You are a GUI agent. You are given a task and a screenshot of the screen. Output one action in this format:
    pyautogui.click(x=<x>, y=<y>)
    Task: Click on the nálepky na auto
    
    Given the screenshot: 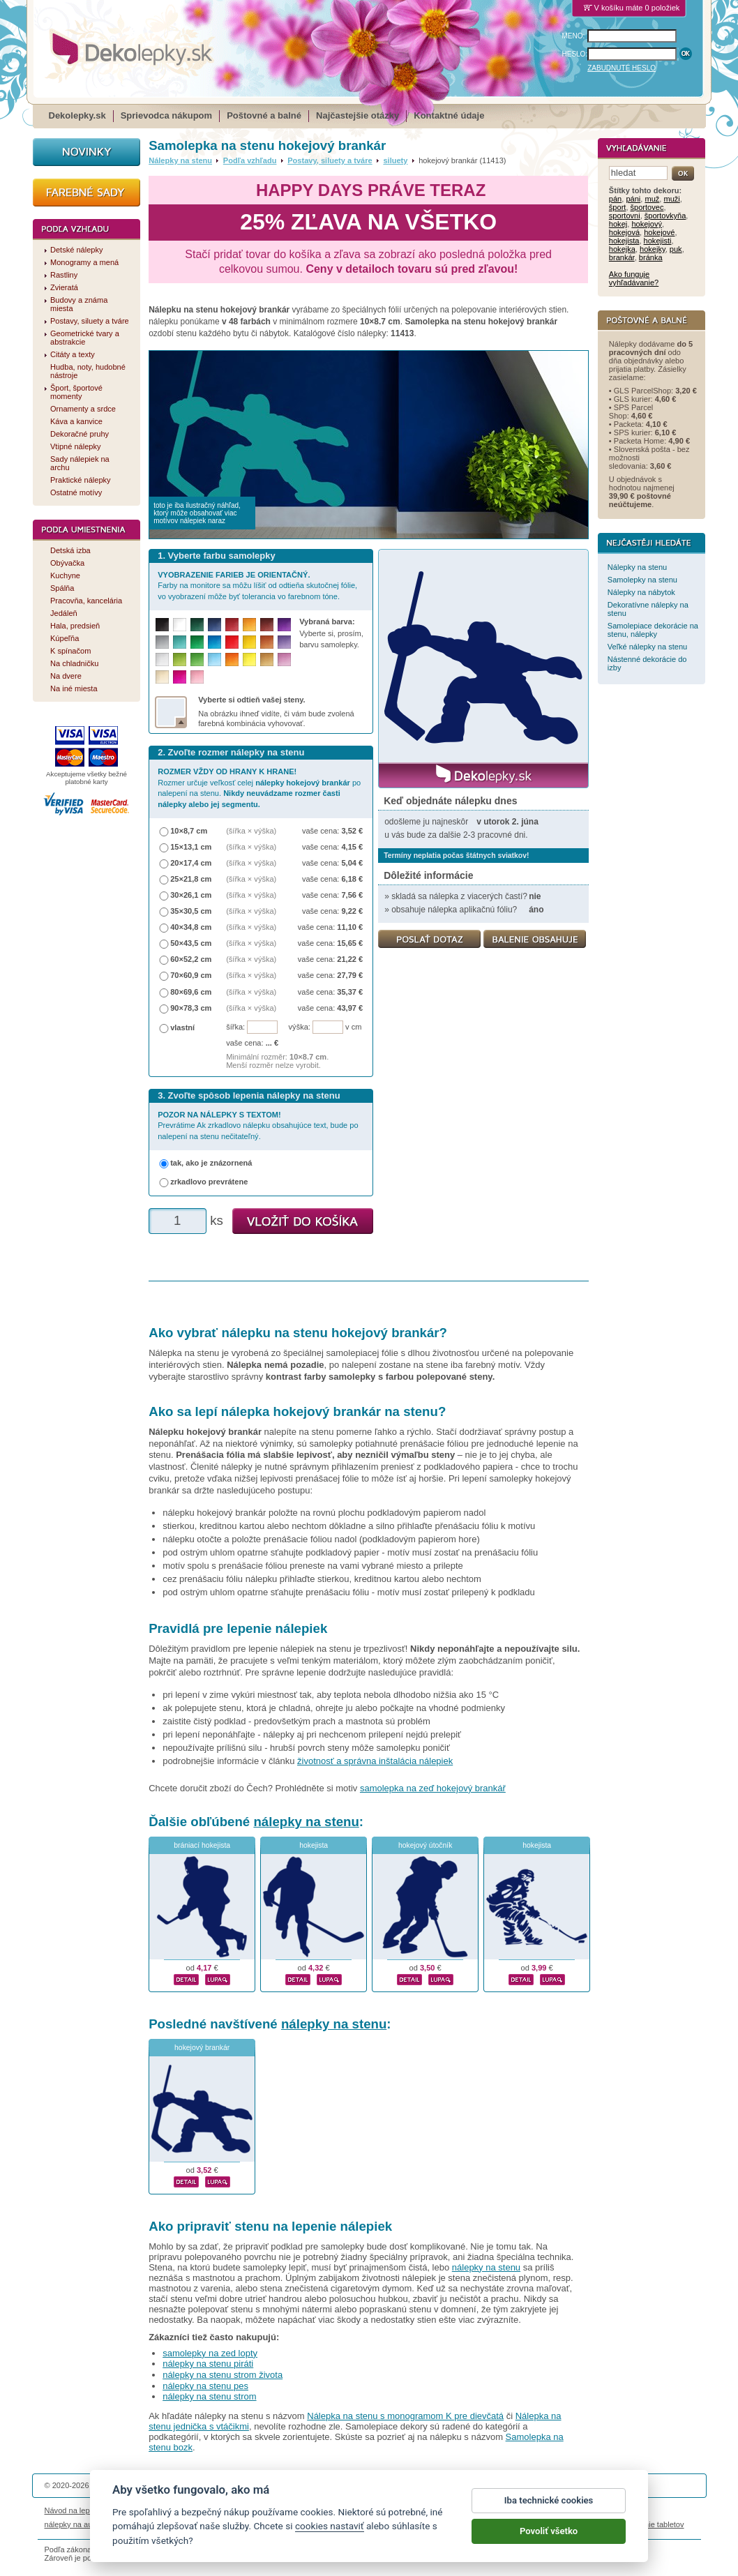 What is the action you would take?
    pyautogui.click(x=72, y=2524)
    